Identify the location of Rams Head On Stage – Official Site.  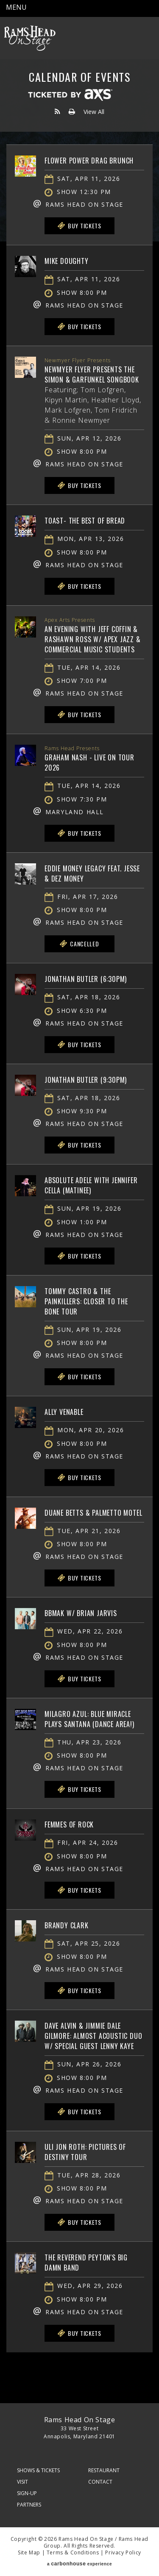
(29, 38).